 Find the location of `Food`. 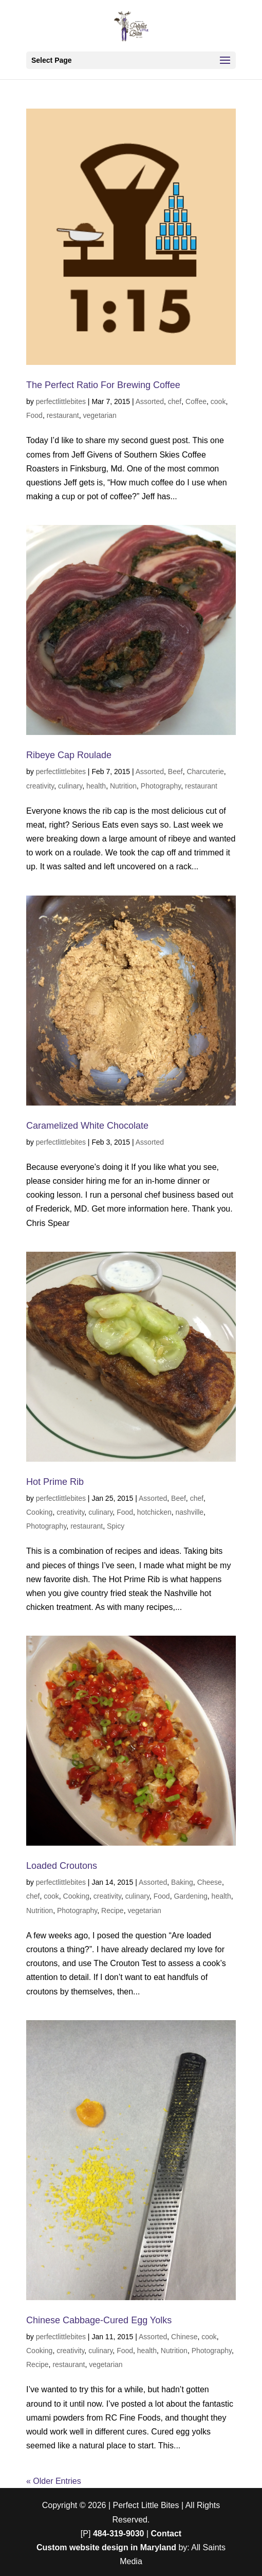

Food is located at coordinates (34, 415).